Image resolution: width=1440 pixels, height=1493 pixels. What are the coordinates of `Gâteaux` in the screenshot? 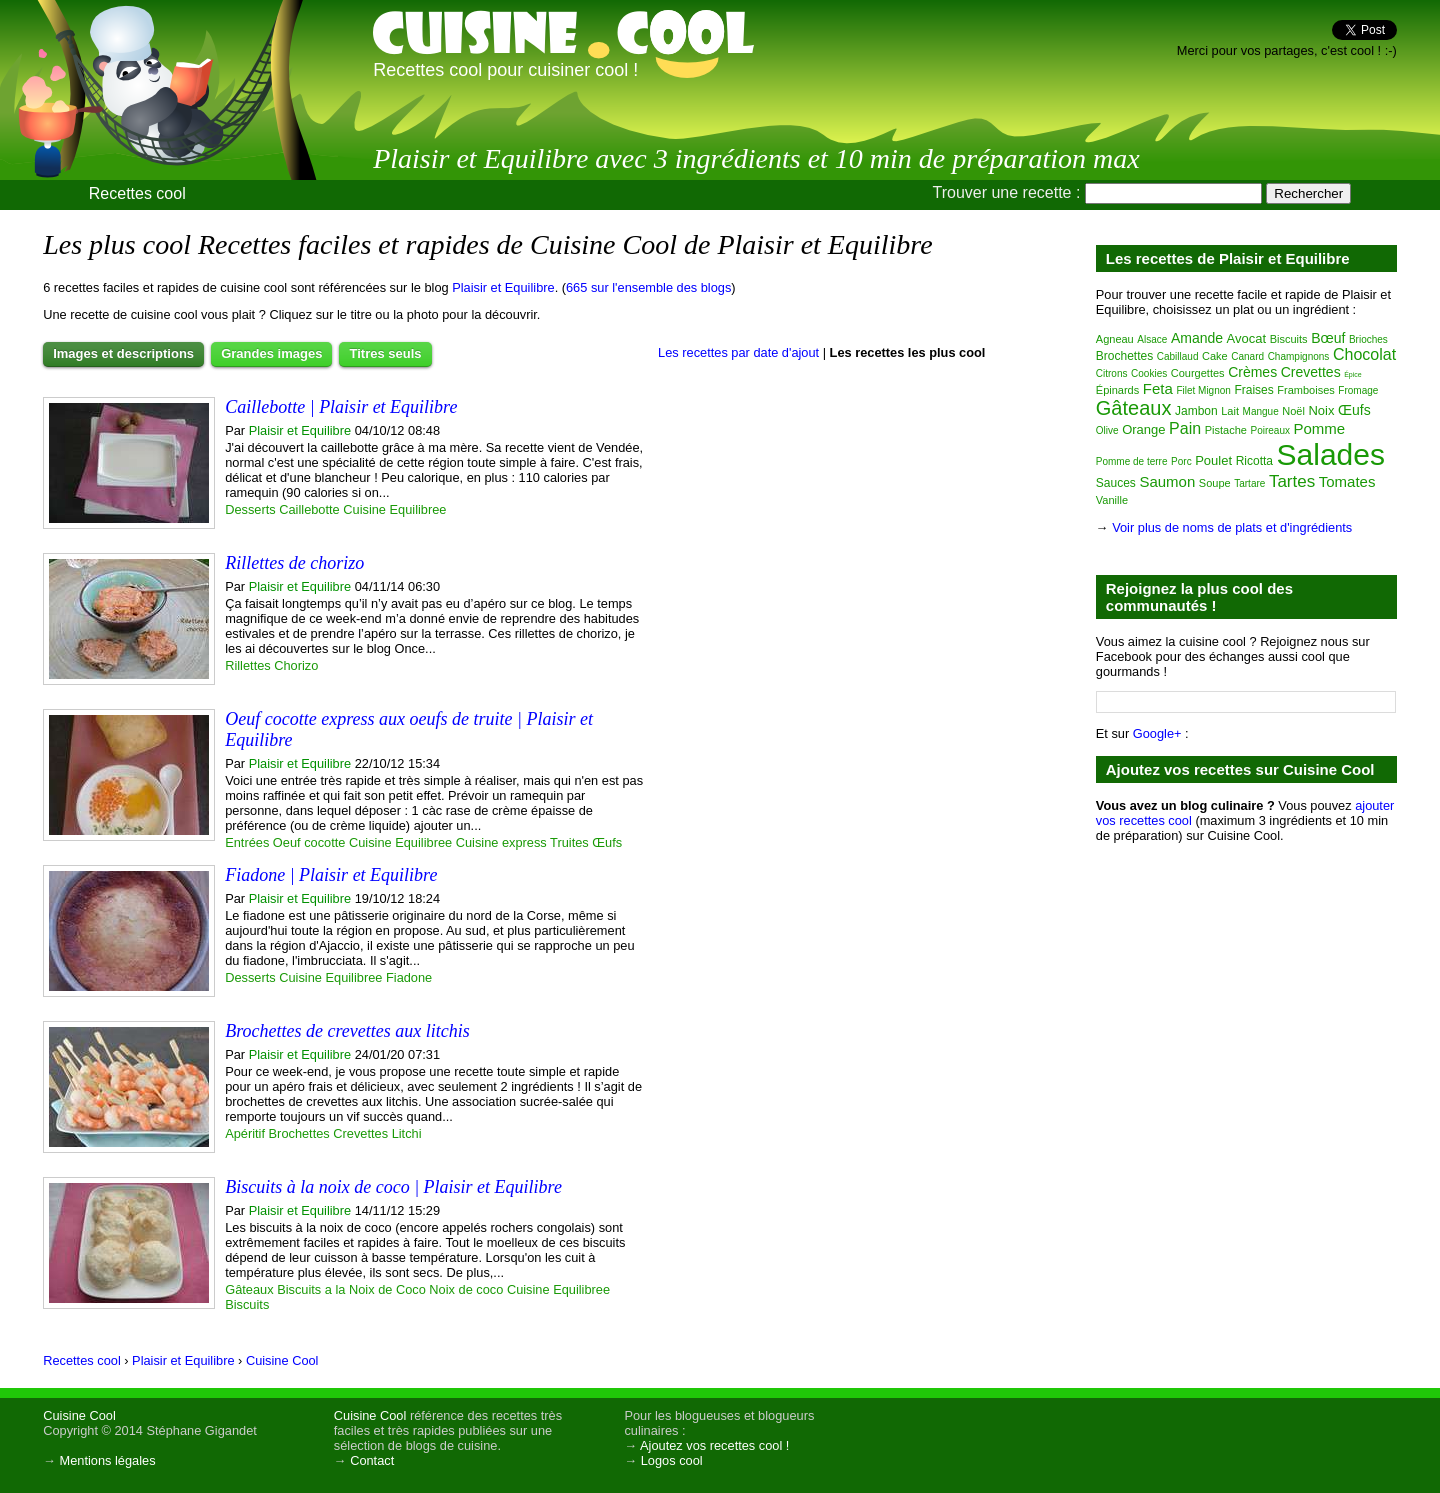 It's located at (249, 1289).